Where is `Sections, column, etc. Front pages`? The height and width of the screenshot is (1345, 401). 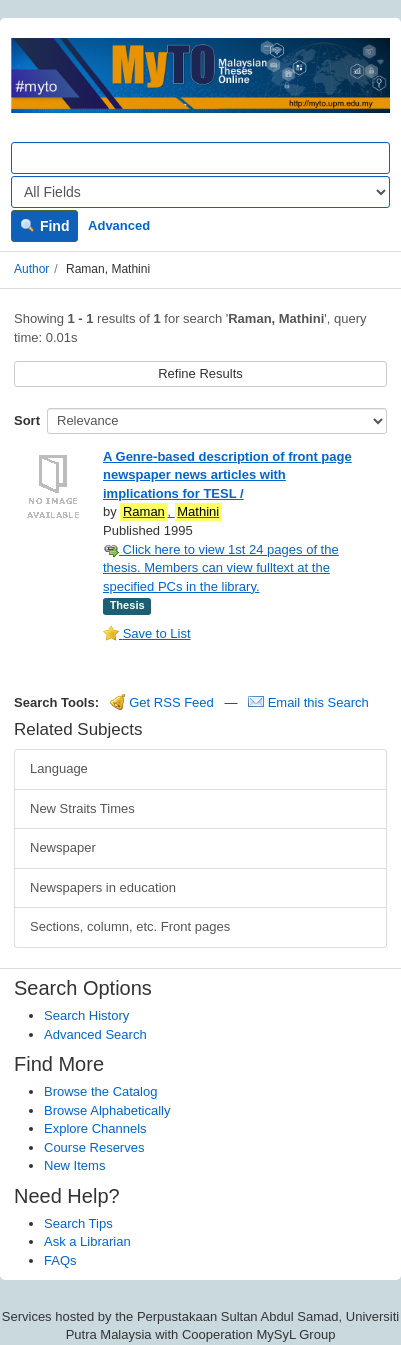 Sections, column, etc. Front pages is located at coordinates (130, 926).